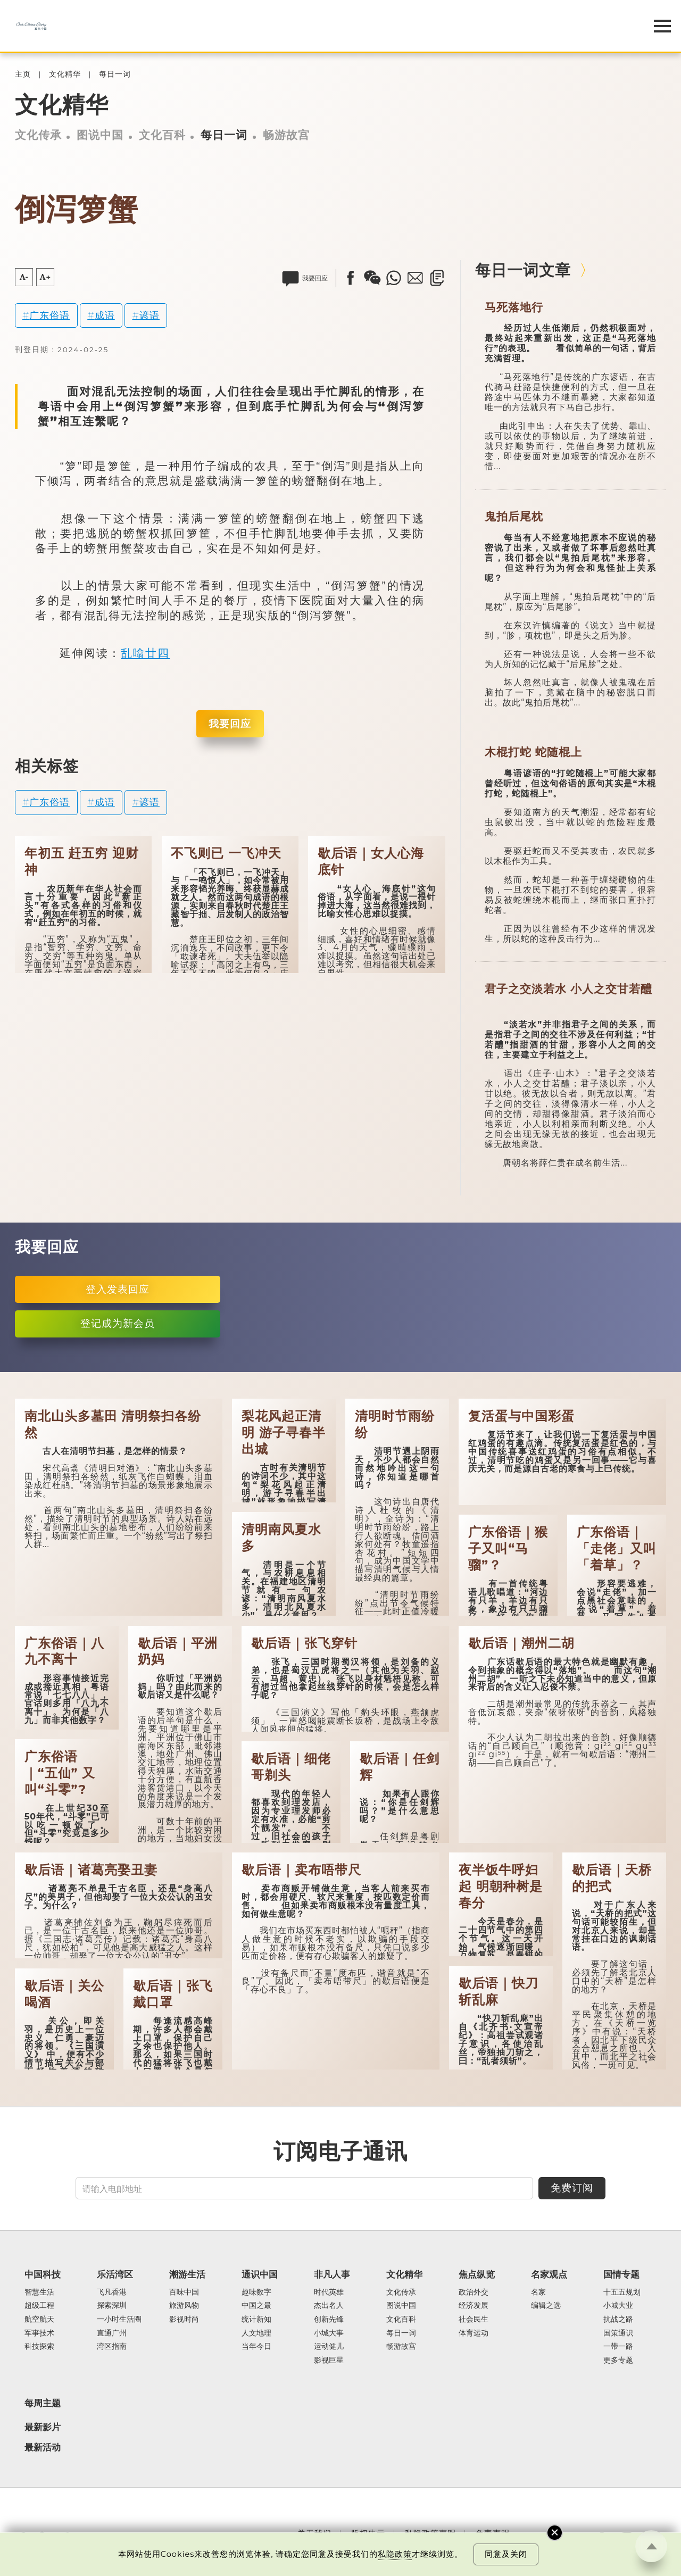 Image resolution: width=681 pixels, height=2576 pixels. Describe the element at coordinates (329, 2319) in the screenshot. I see `创新先锋` at that location.